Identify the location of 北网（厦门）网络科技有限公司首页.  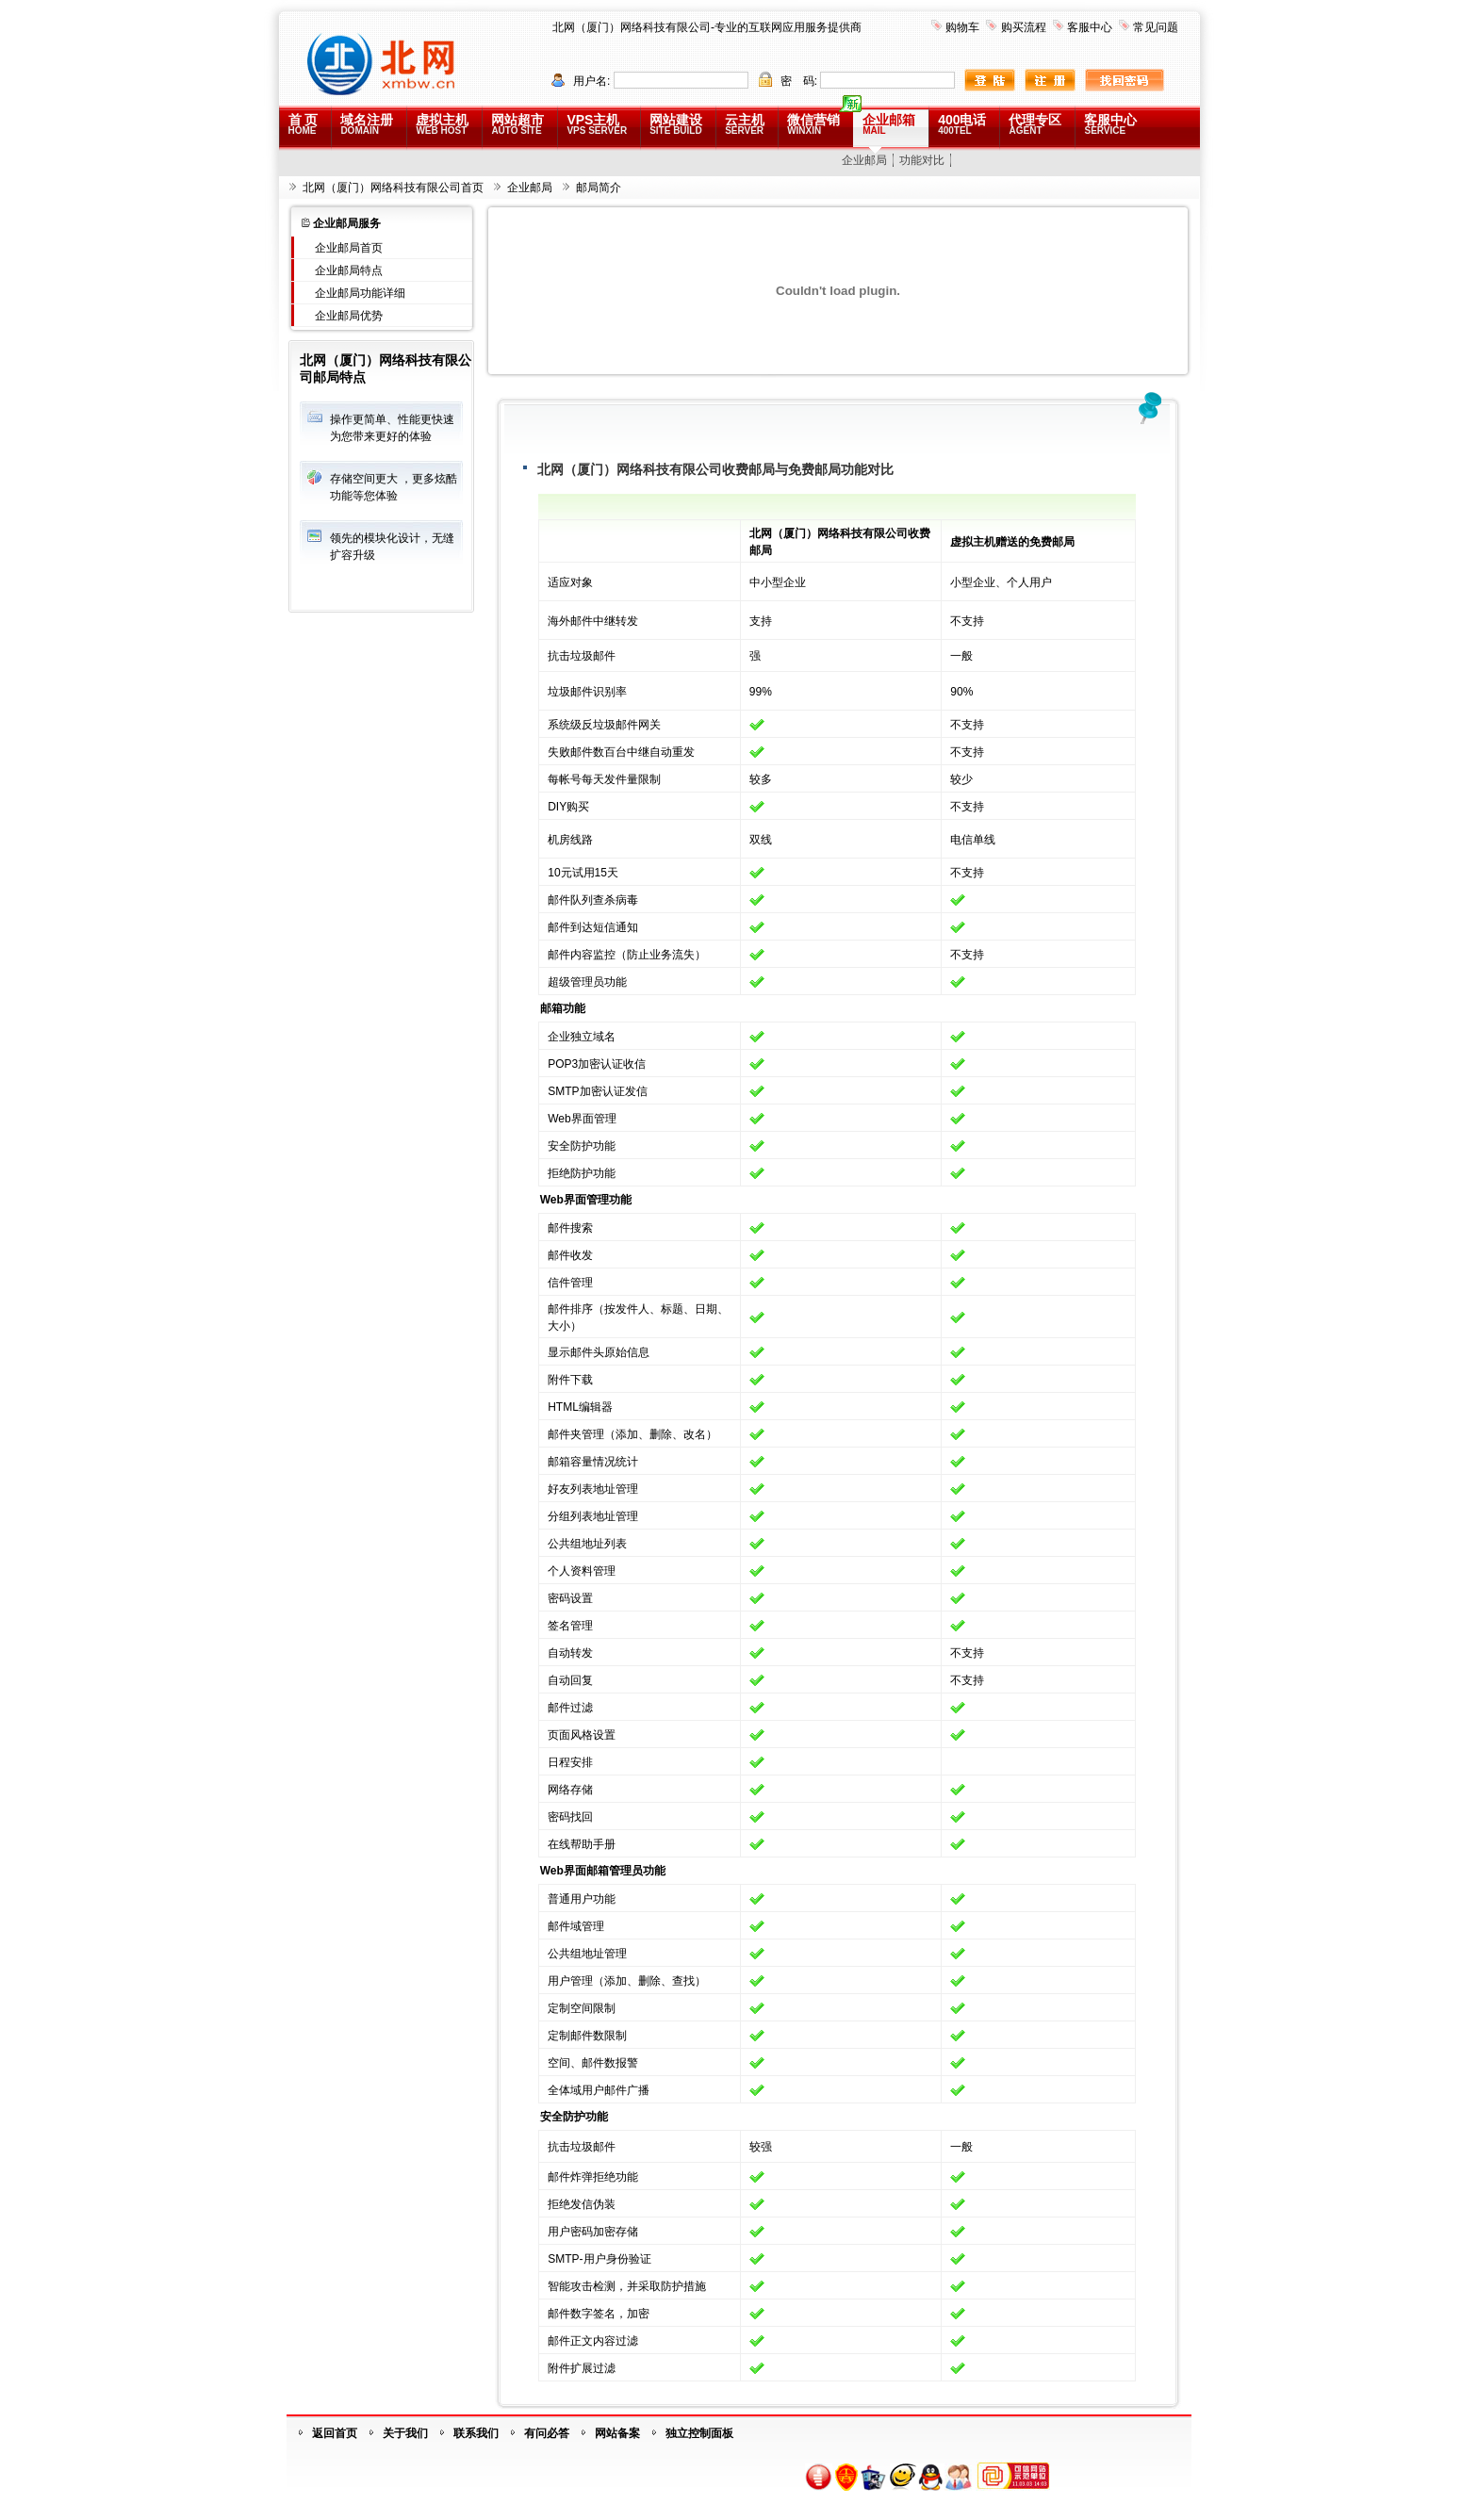
(393, 187).